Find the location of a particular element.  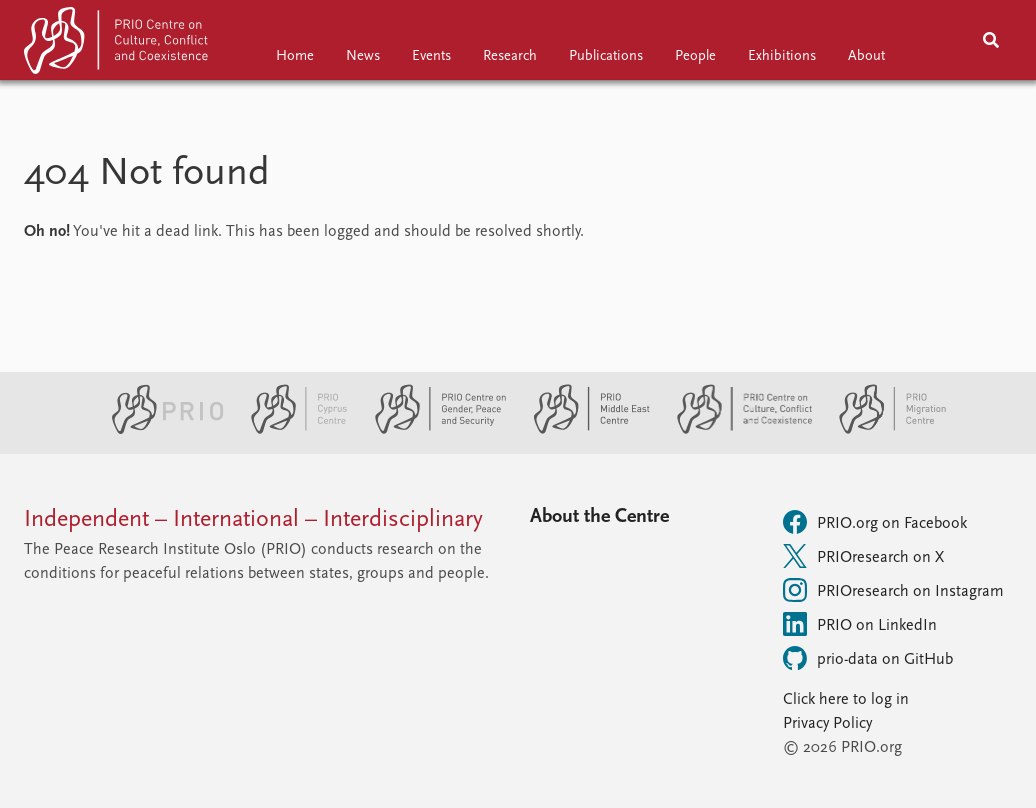

PRIOresearch on X is located at coordinates (863, 556).